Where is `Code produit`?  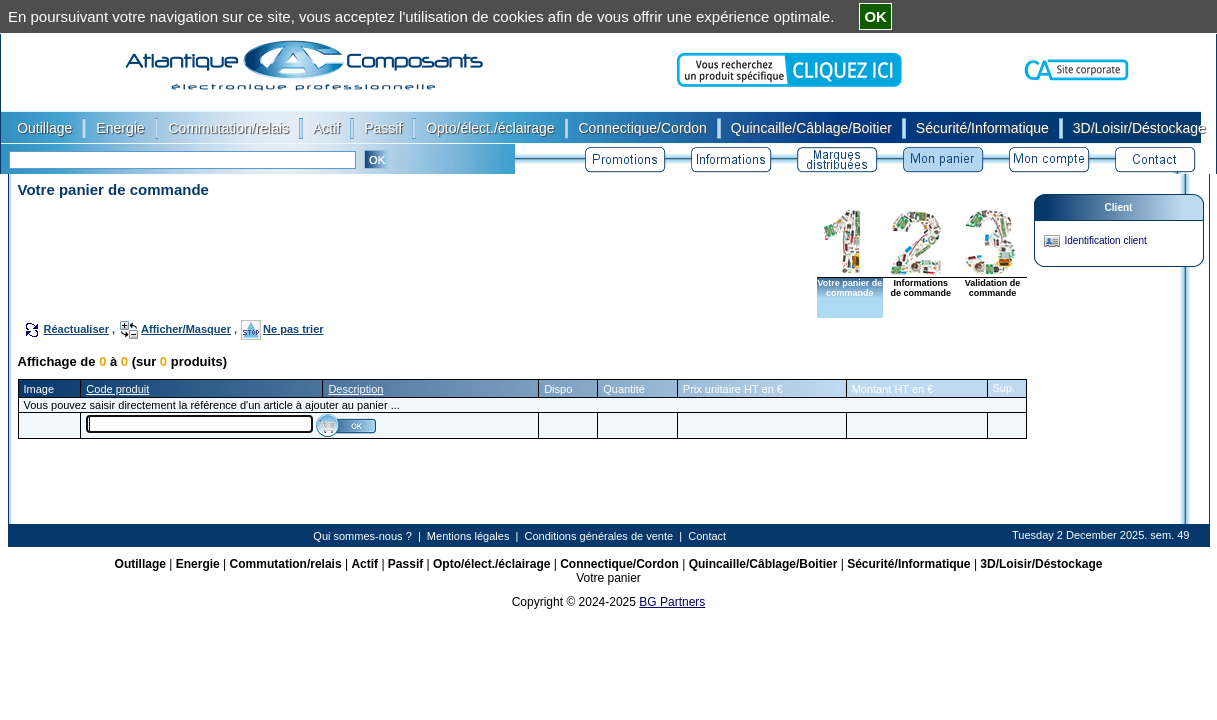 Code produit is located at coordinates (117, 389).